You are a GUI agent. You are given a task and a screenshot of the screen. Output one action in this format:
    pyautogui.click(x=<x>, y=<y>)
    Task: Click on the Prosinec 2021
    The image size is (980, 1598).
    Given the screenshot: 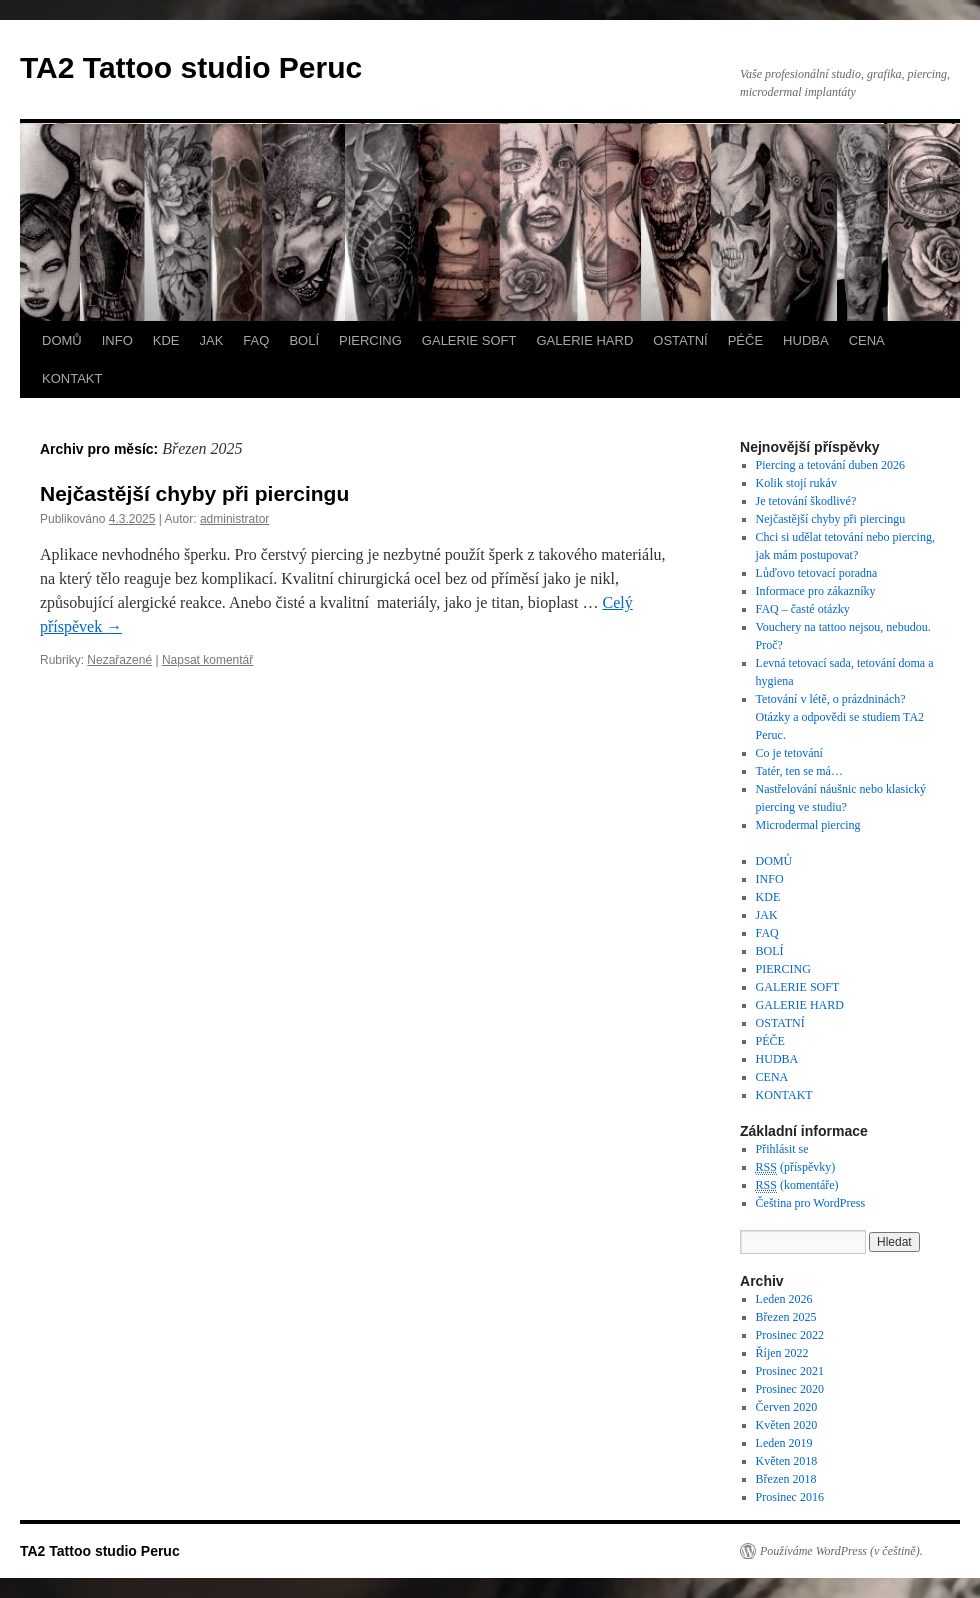 What is the action you would take?
    pyautogui.click(x=790, y=1371)
    